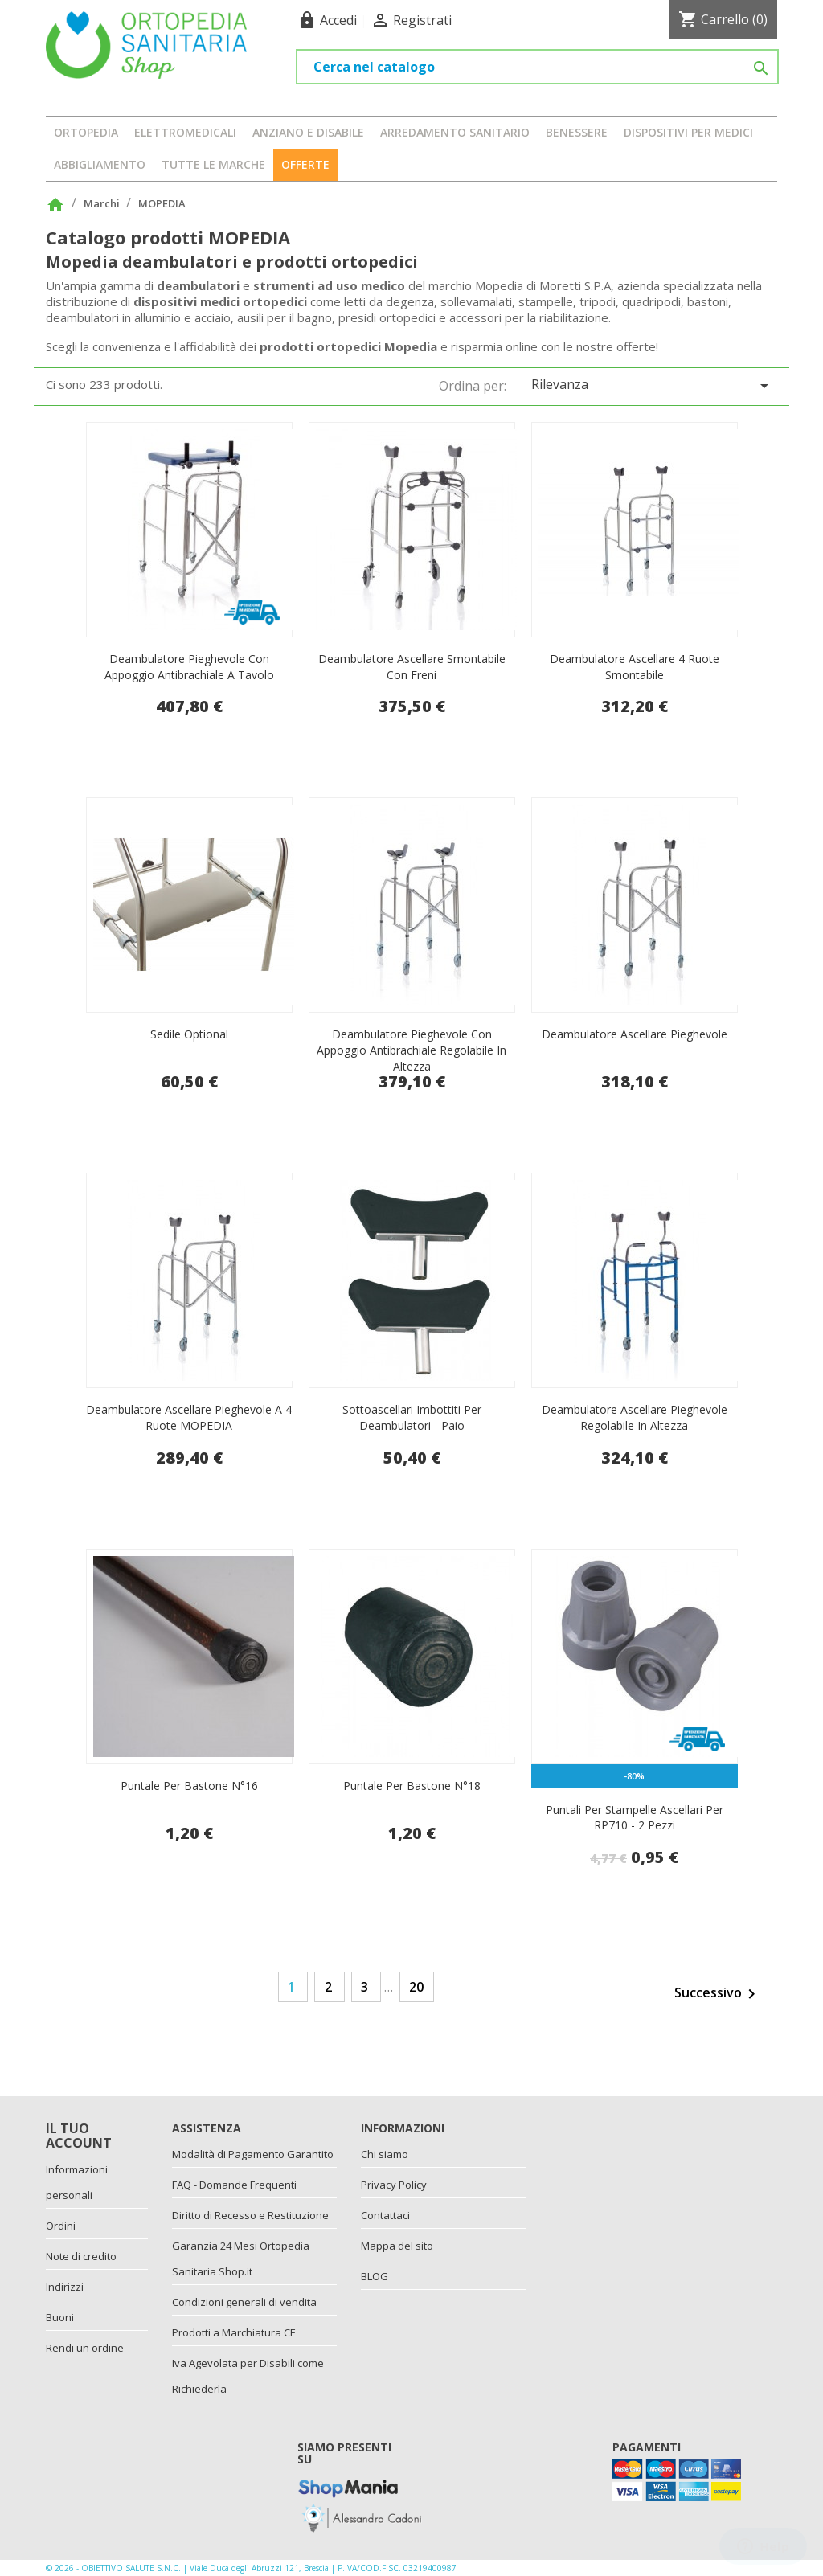  What do you see at coordinates (394, 2184) in the screenshot?
I see `Privacy Policy` at bounding box center [394, 2184].